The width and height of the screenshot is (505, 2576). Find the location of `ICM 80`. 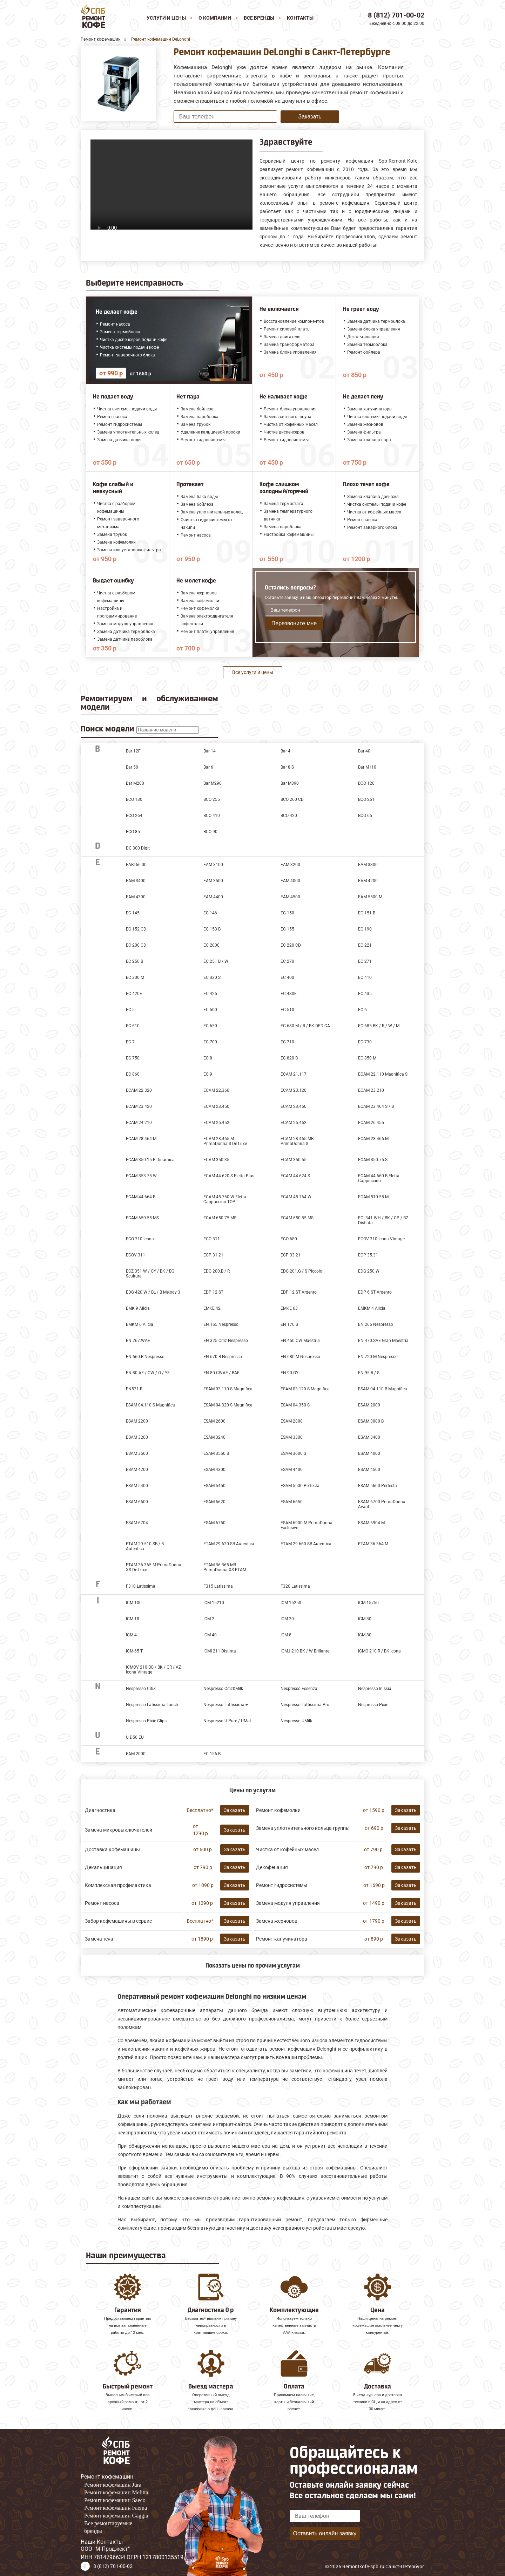

ICM 80 is located at coordinates (364, 1635).